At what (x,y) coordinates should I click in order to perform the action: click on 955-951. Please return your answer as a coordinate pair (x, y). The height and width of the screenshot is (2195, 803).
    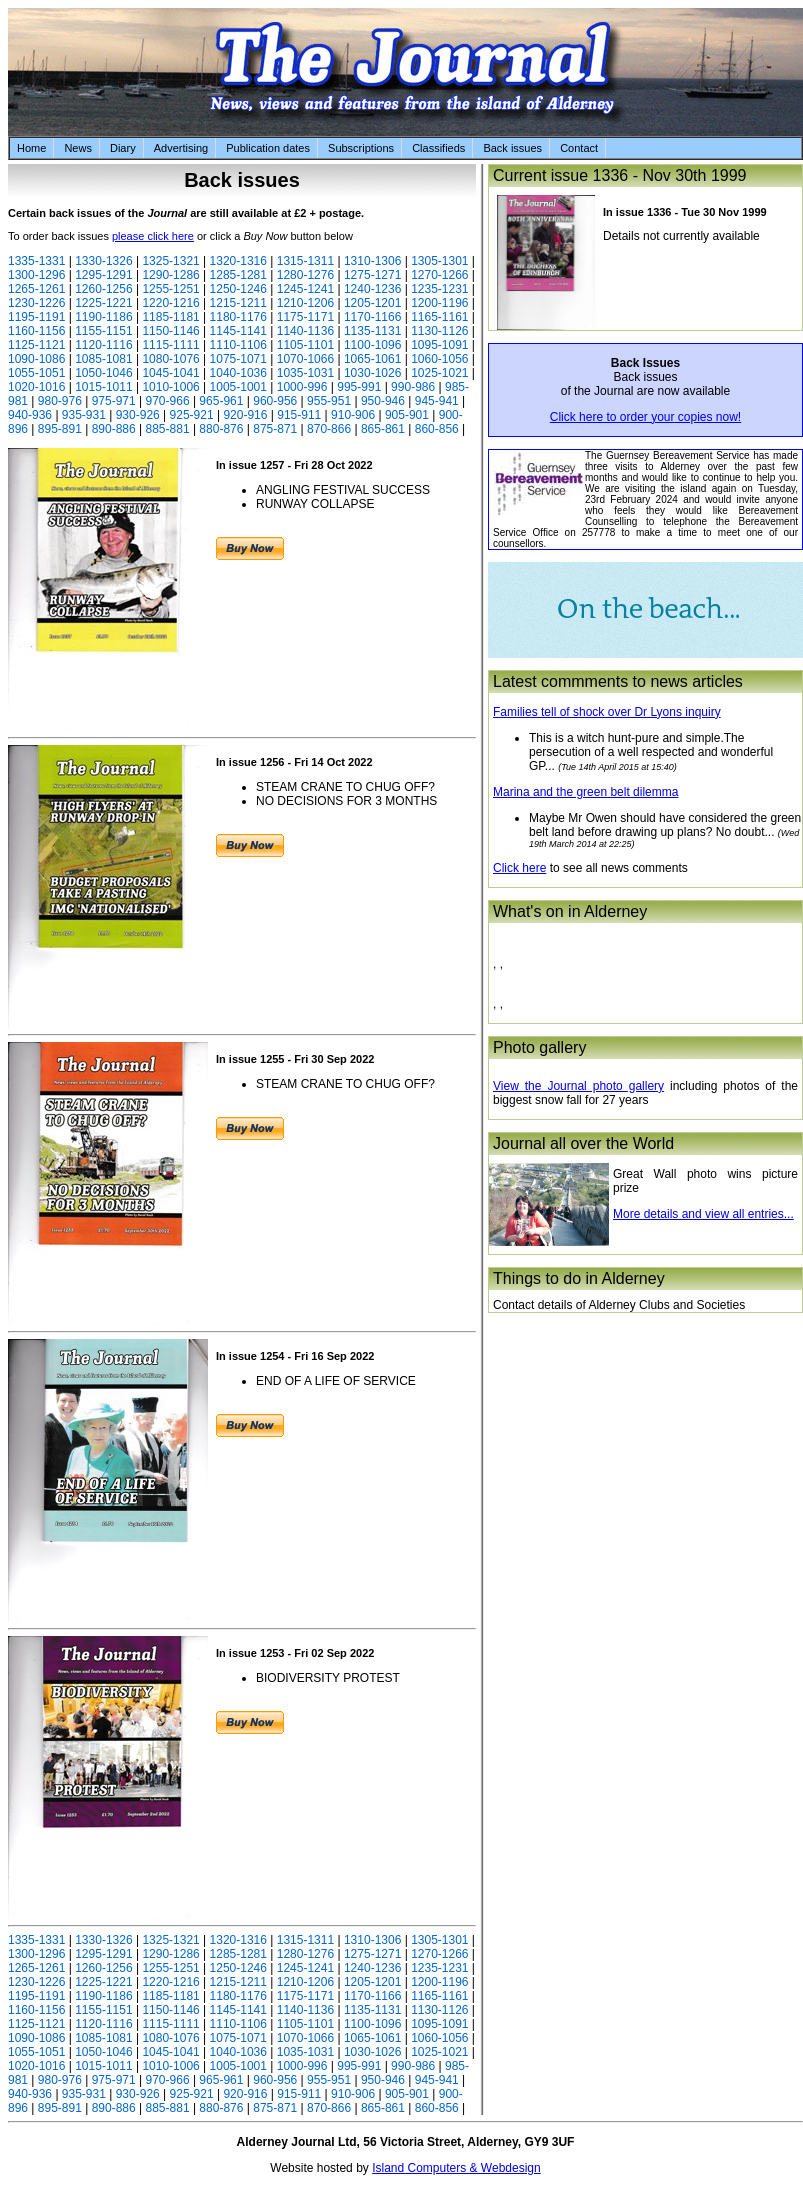
    Looking at the image, I should click on (329, 401).